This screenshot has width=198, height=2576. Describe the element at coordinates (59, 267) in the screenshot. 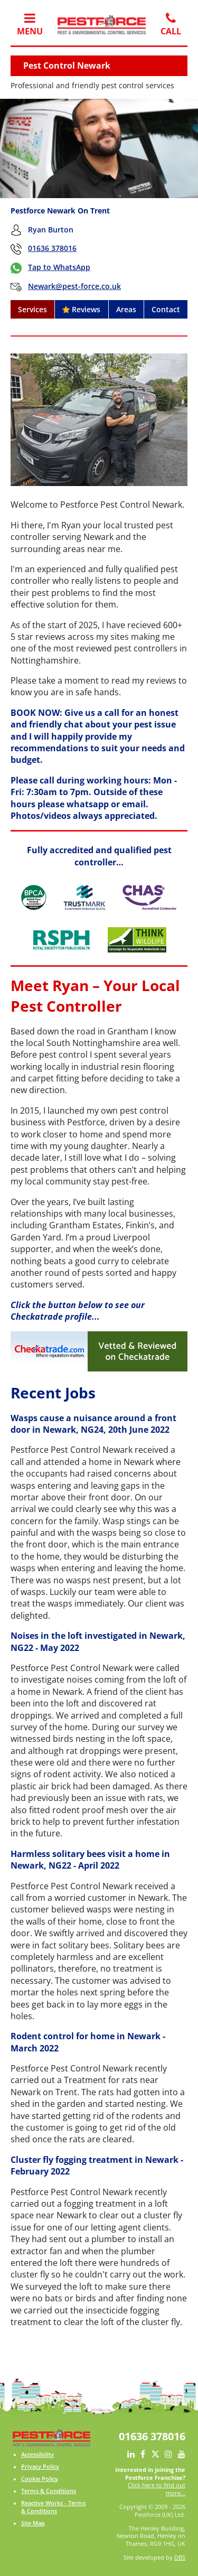

I see `Tap to WhatsApp` at that location.